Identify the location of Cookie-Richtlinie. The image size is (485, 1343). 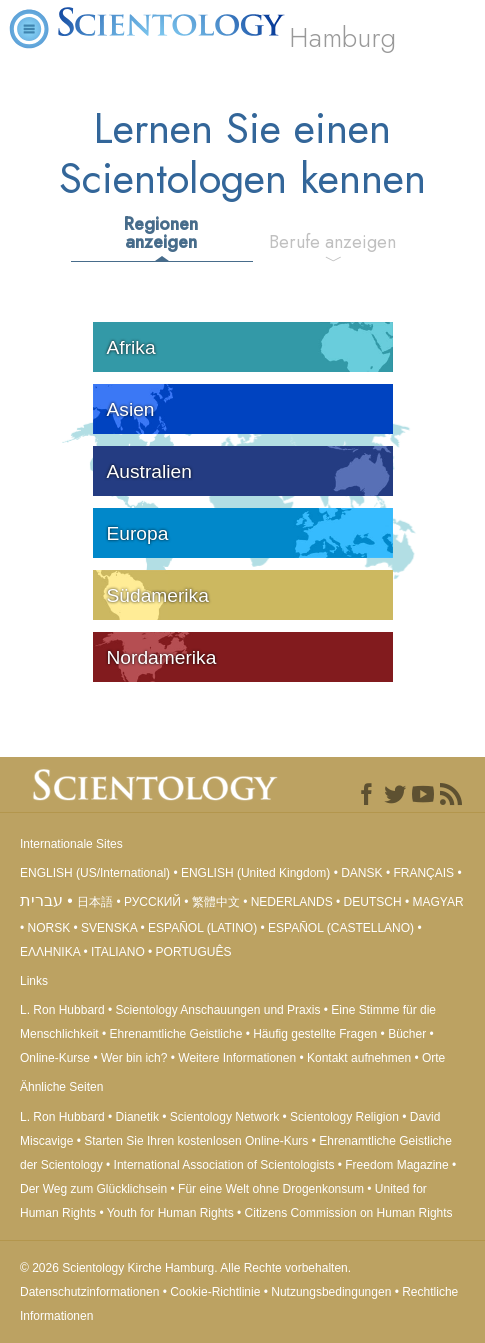
(215, 1292).